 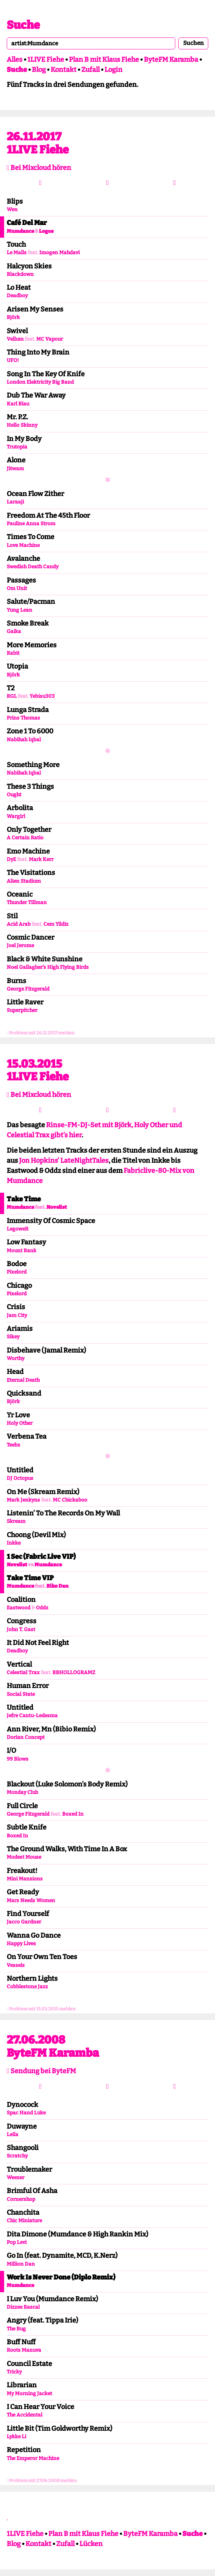 I want to click on Blackdown, so click(x=20, y=274).